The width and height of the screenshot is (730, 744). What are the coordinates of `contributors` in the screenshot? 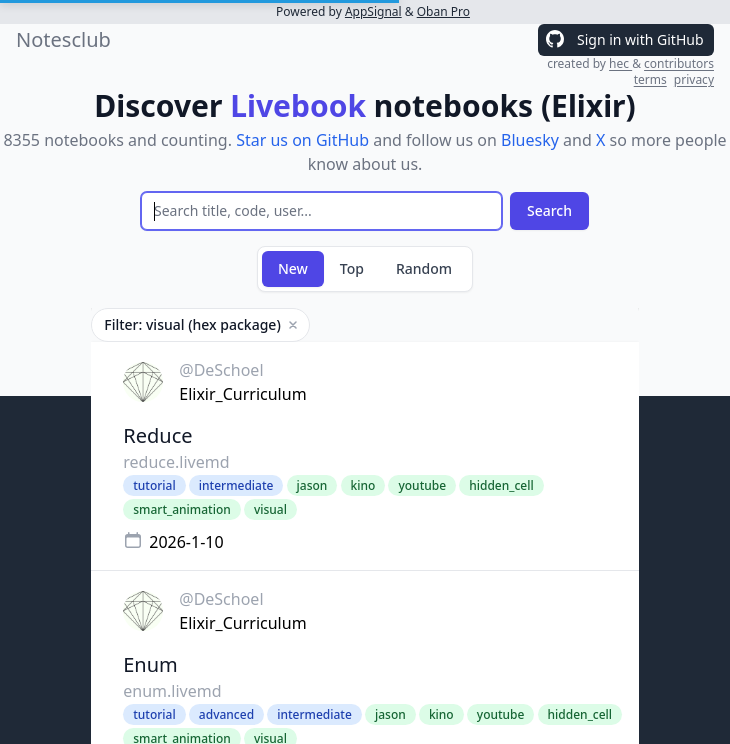 It's located at (679, 63).